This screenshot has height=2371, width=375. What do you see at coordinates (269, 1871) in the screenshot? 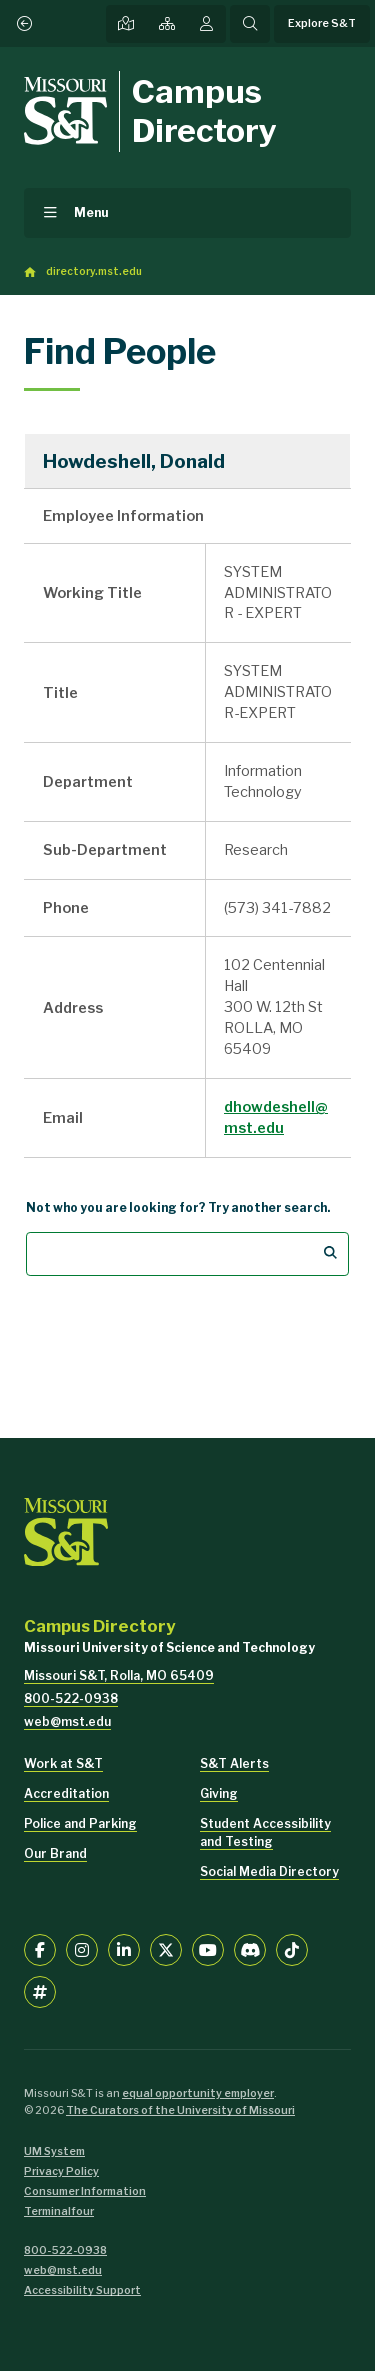
I see `Social Media Directory` at bounding box center [269, 1871].